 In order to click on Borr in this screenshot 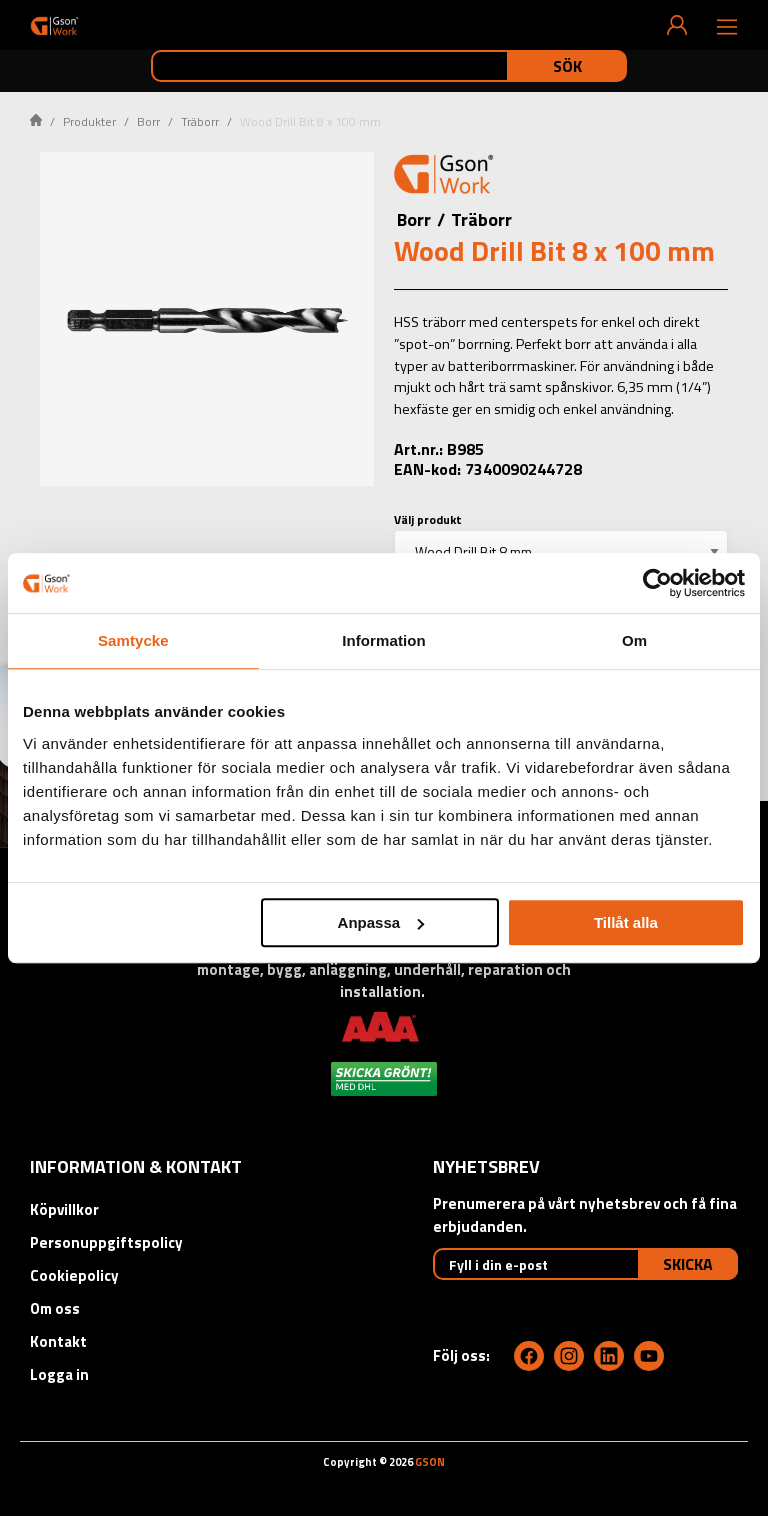, I will do `click(148, 121)`.